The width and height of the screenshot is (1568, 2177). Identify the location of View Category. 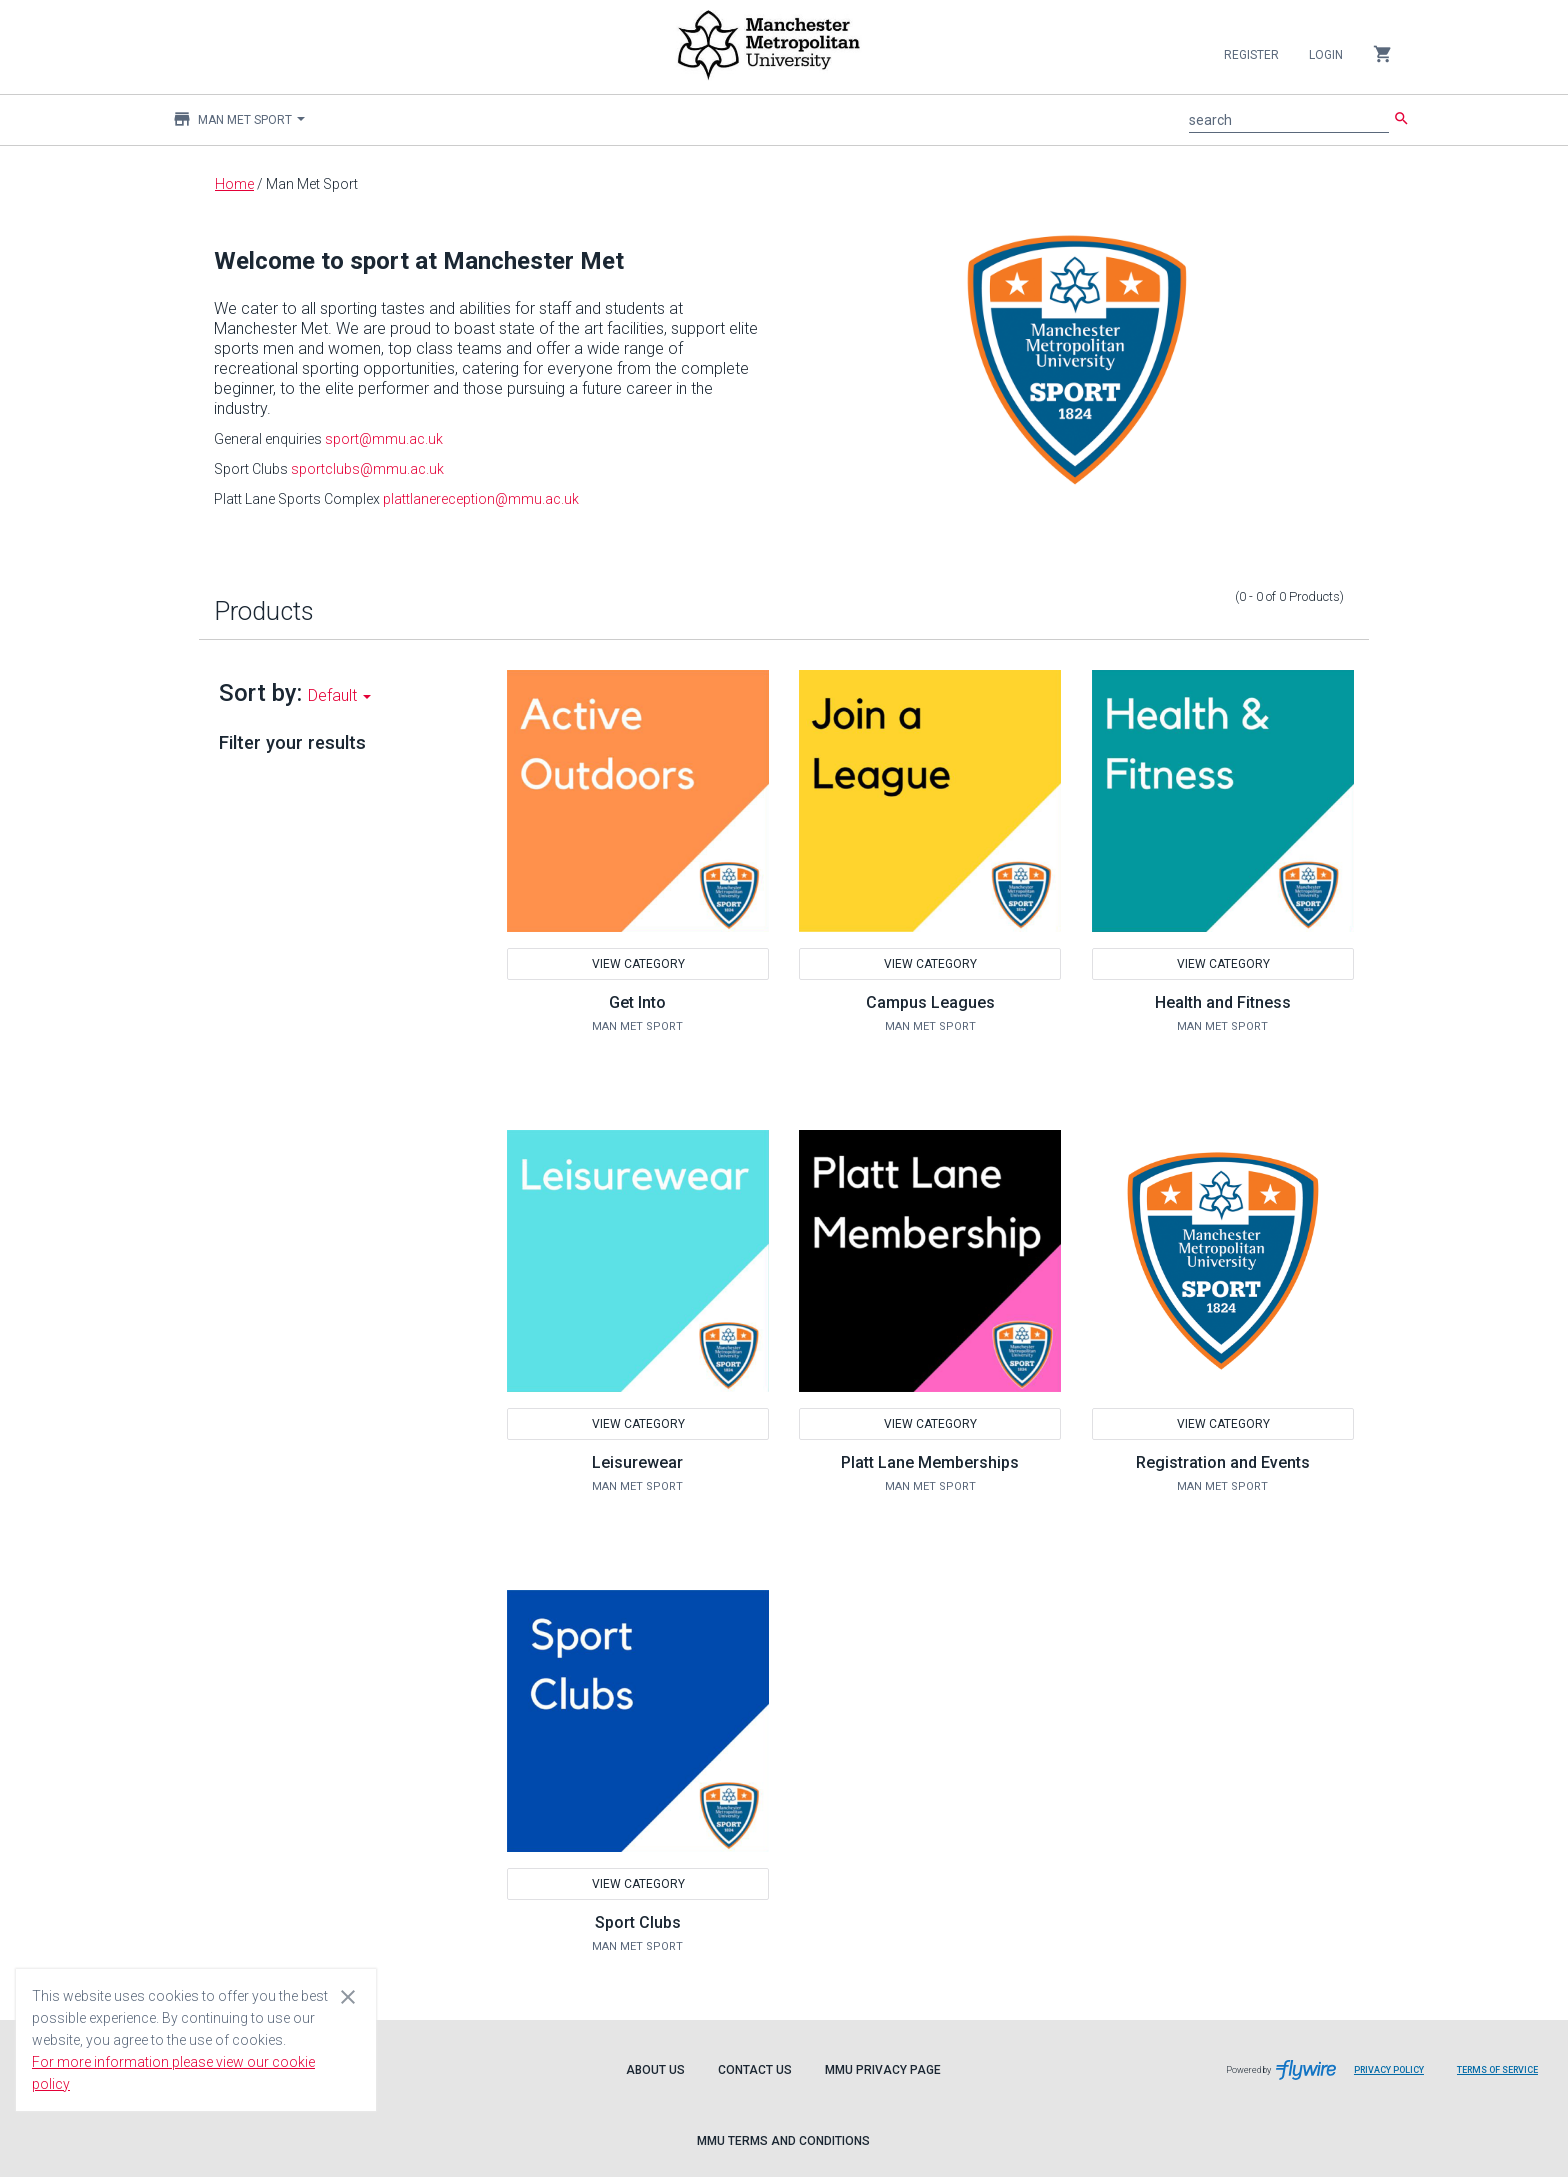
(637, 964).